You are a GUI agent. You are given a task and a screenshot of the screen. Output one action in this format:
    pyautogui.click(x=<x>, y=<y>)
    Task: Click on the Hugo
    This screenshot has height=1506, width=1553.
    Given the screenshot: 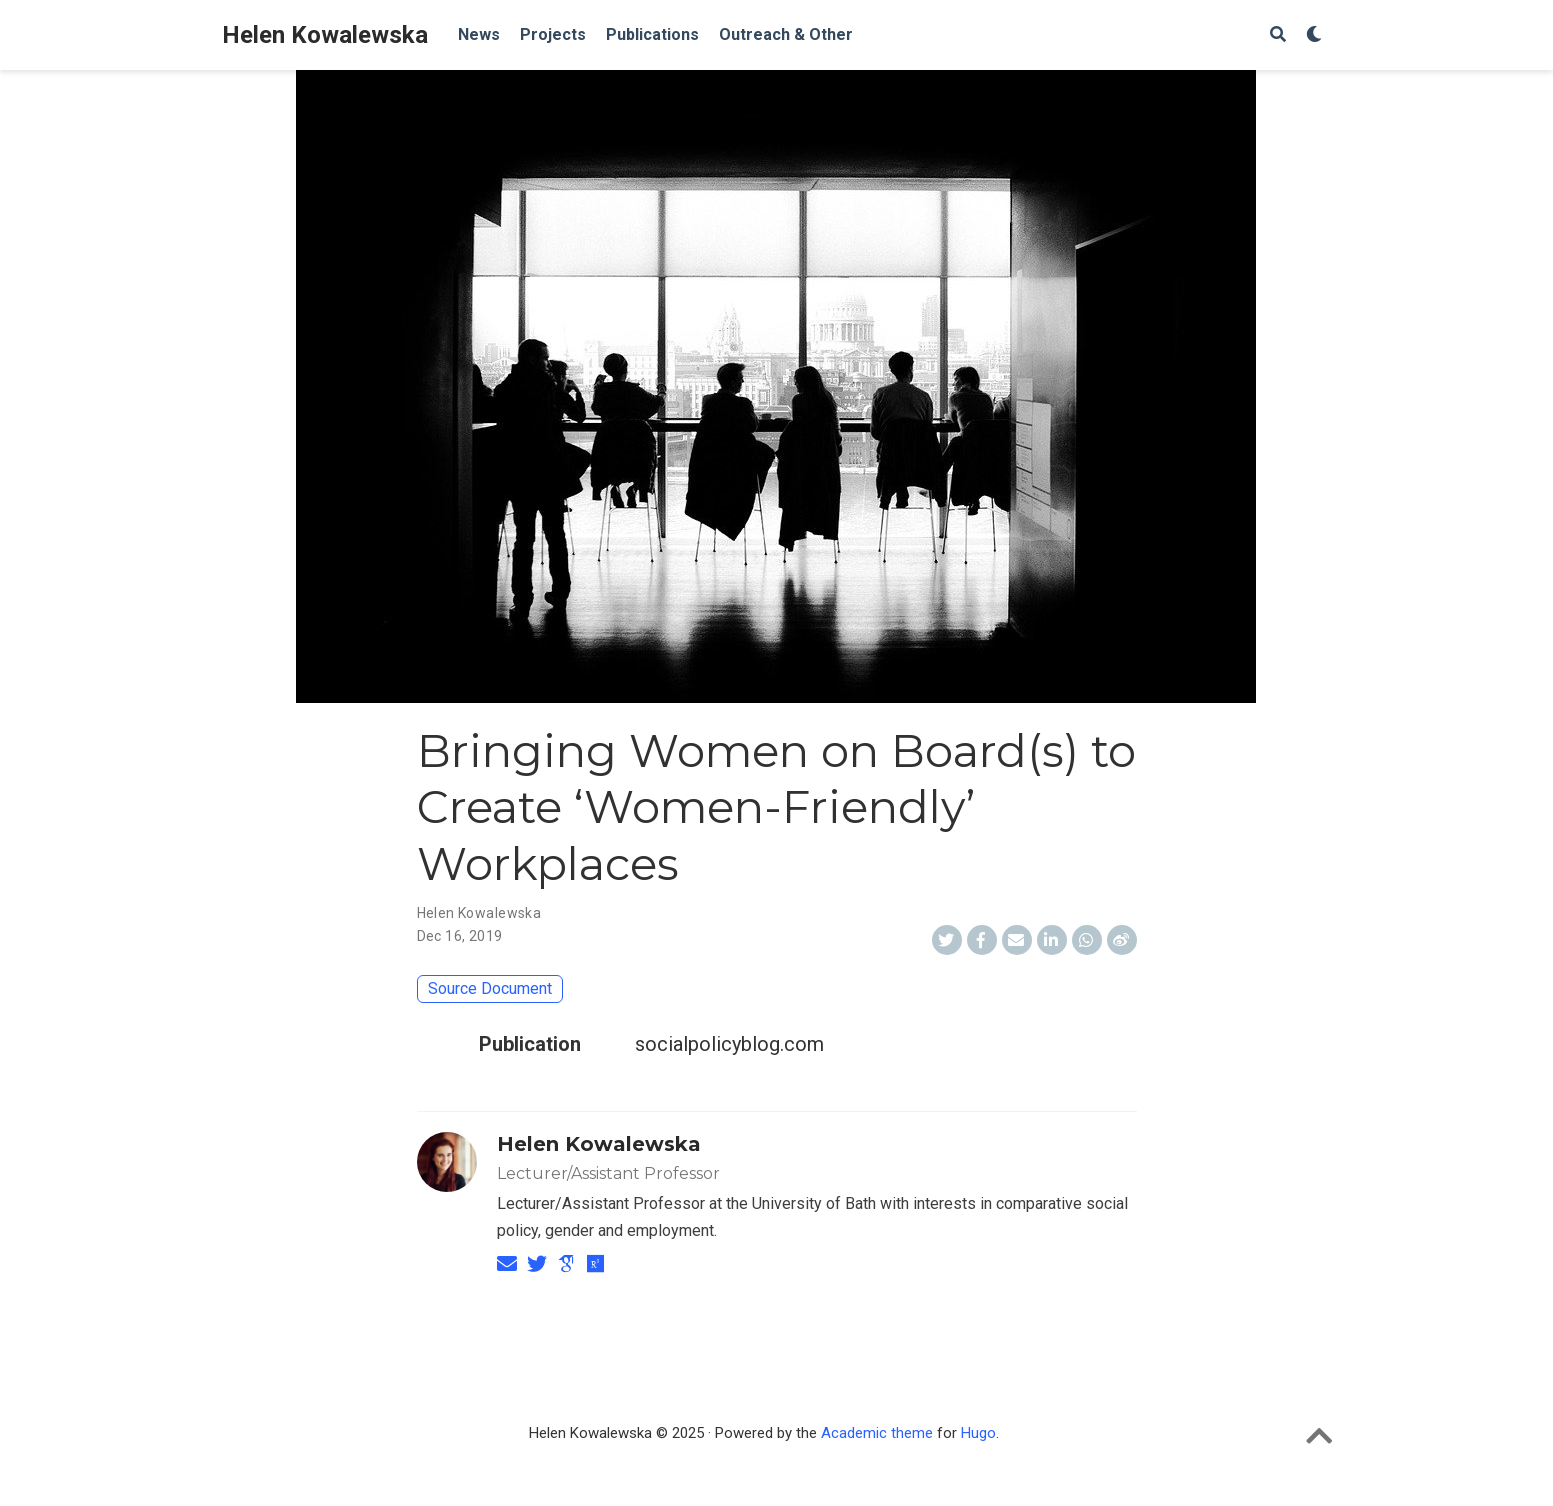 What is the action you would take?
    pyautogui.click(x=978, y=1433)
    